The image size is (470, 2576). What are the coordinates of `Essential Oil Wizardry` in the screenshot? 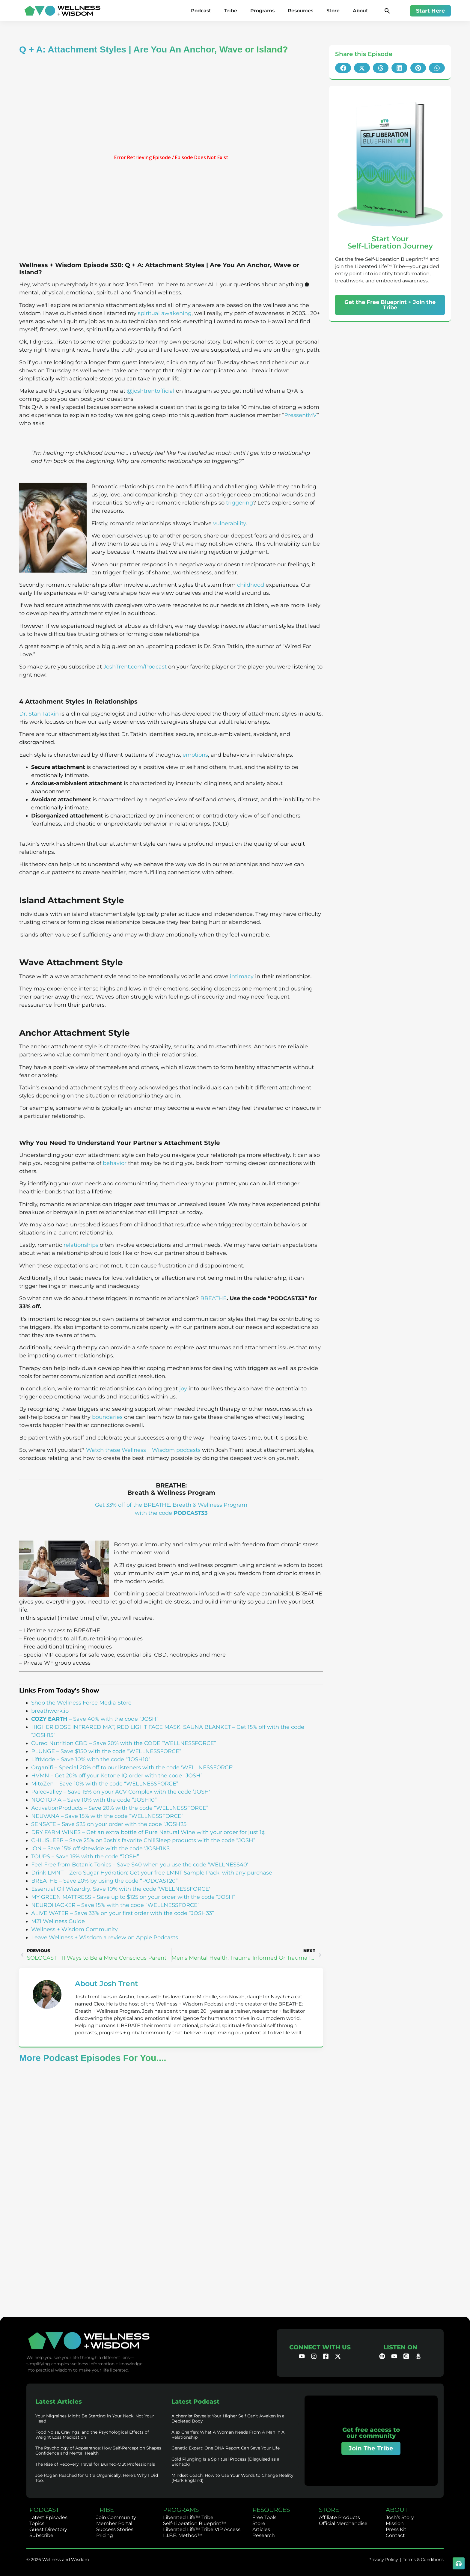 It's located at (60, 1889).